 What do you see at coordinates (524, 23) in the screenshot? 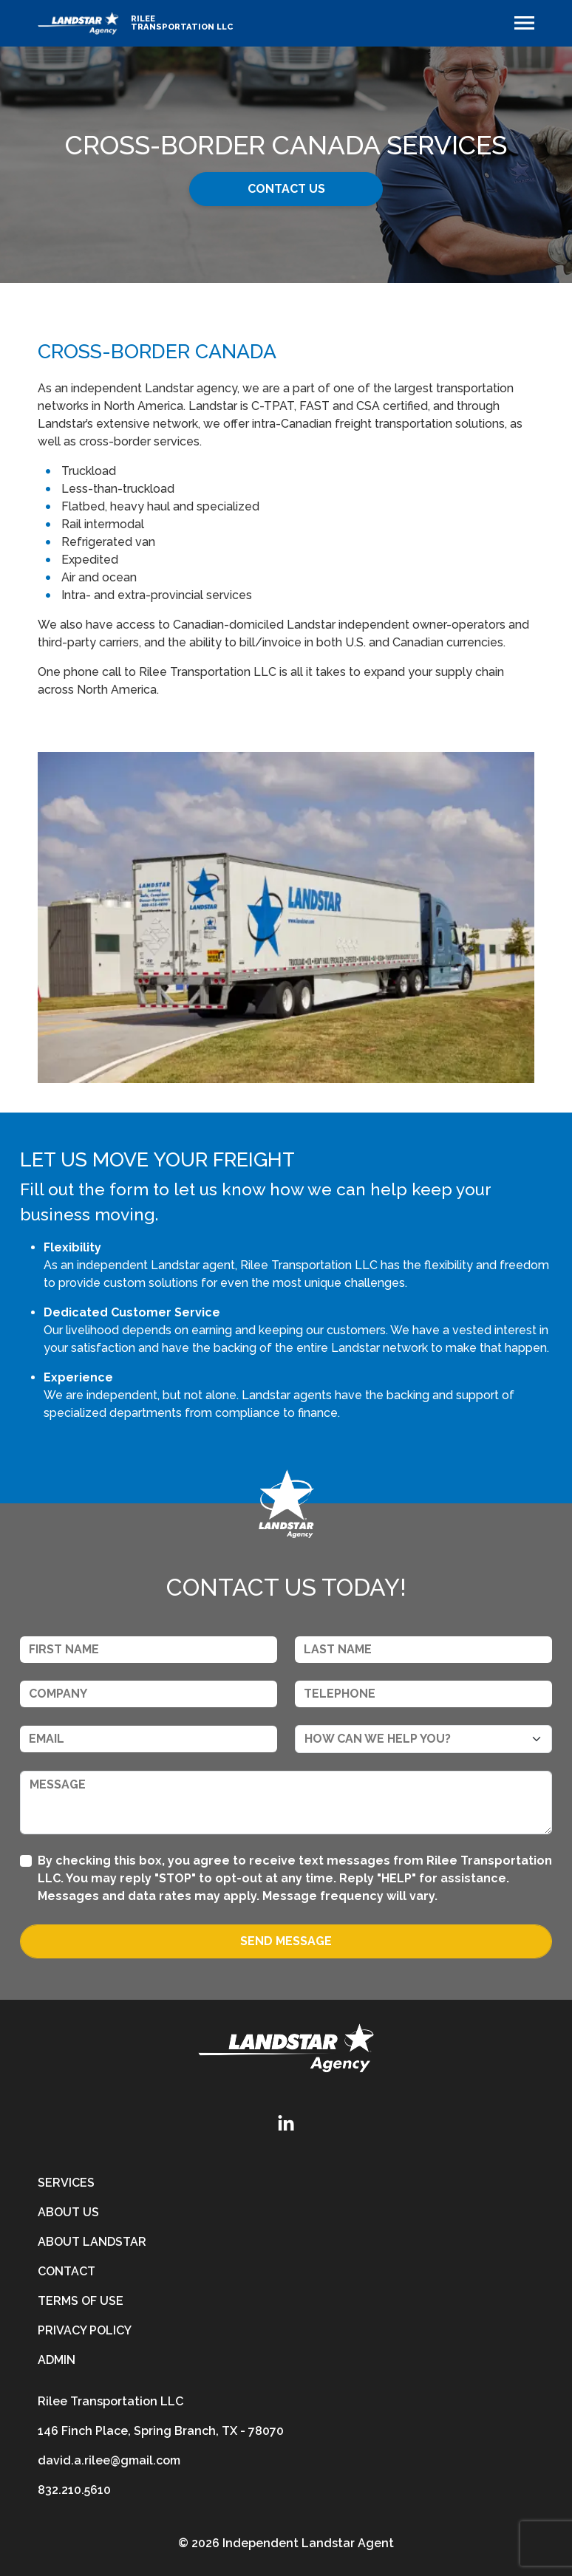
I see `[Toggle navigation]` at bounding box center [524, 23].